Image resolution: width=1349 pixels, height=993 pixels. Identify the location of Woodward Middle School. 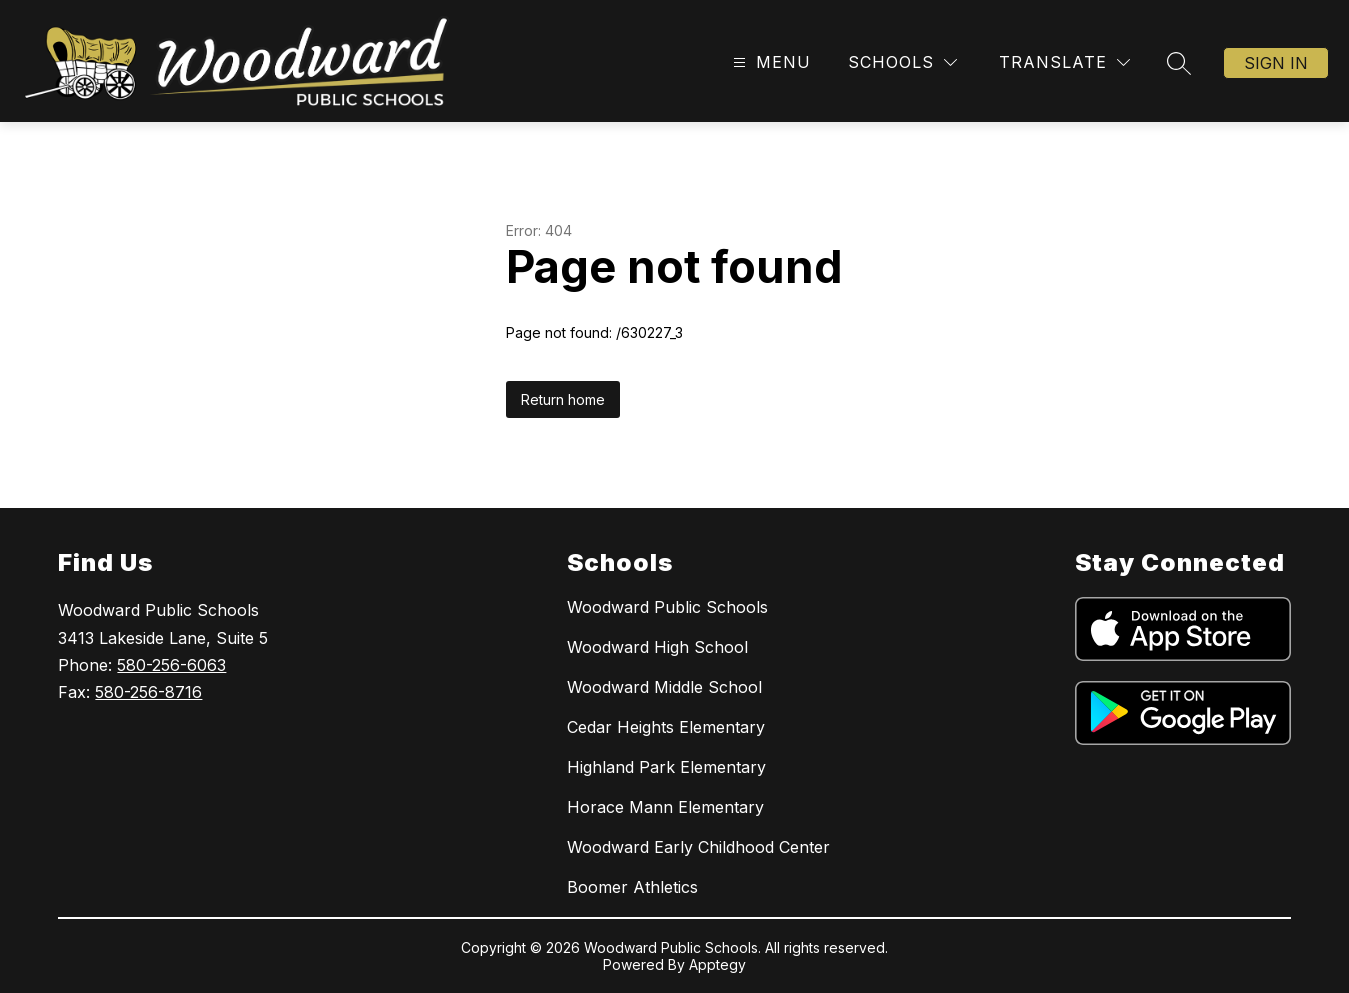
(664, 687).